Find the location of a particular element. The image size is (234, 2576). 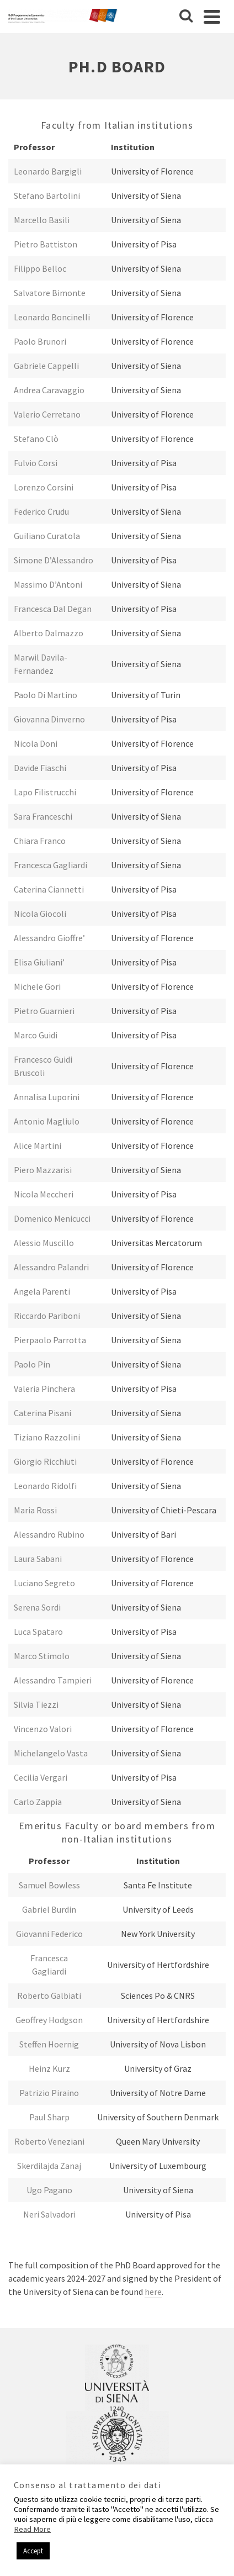

Laura Sabani is located at coordinates (38, 1558).